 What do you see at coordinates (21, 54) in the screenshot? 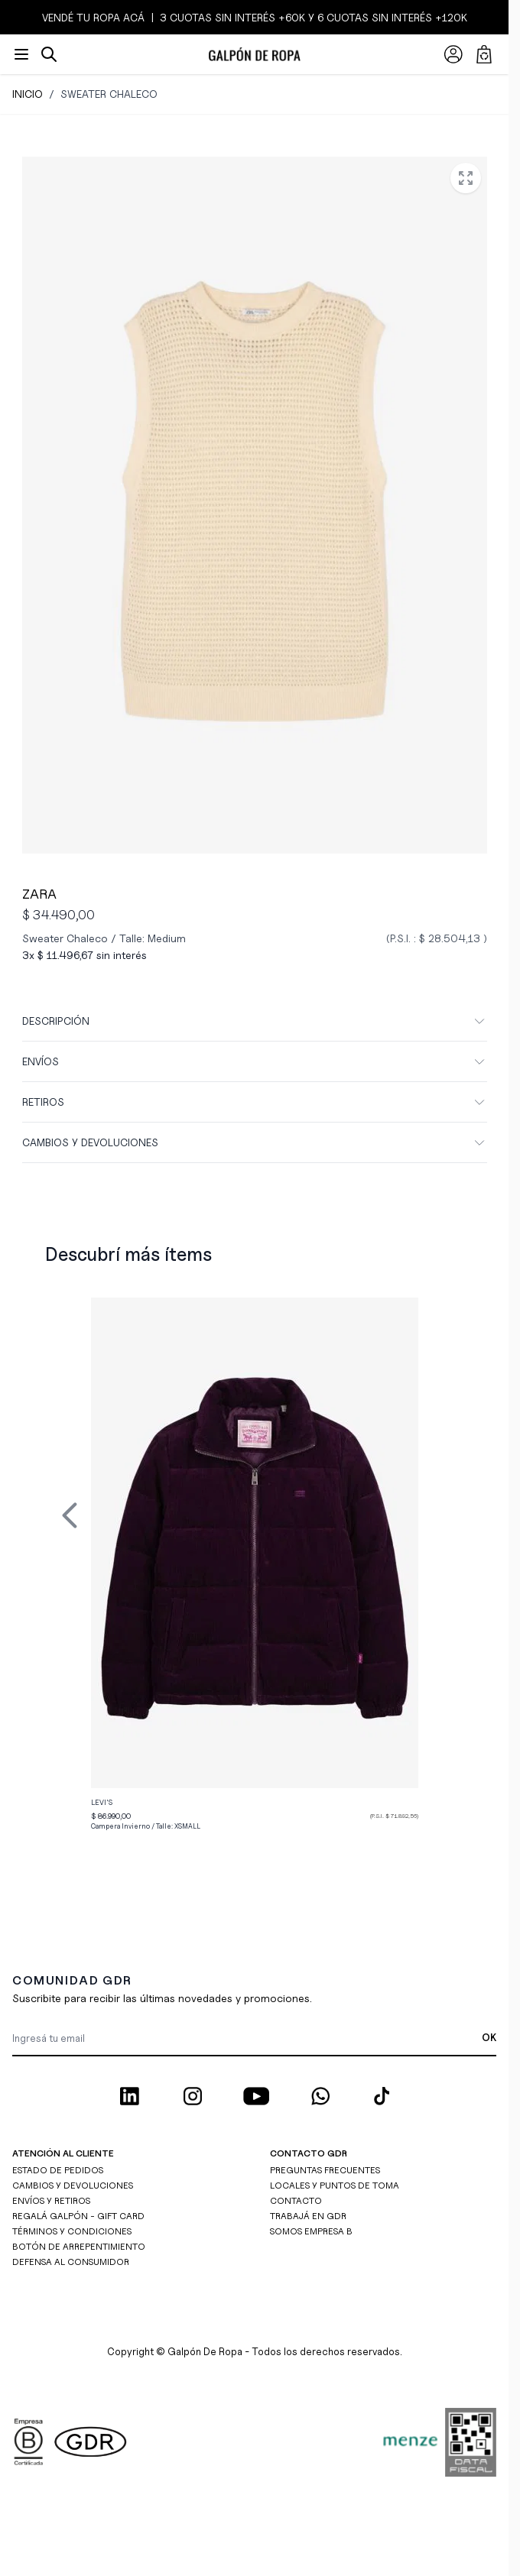
I see `[Abrir menú]` at bounding box center [21, 54].